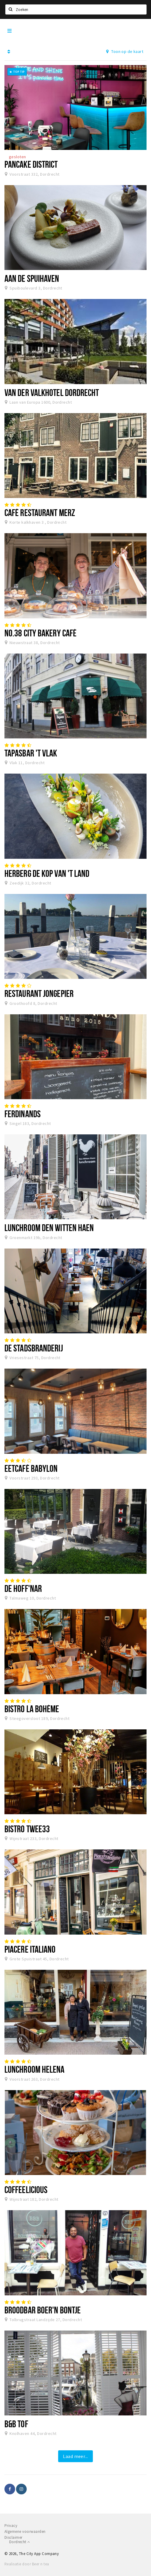 The image size is (151, 2576). Describe the element at coordinates (75, 2456) in the screenshot. I see `Laad meer...` at that location.